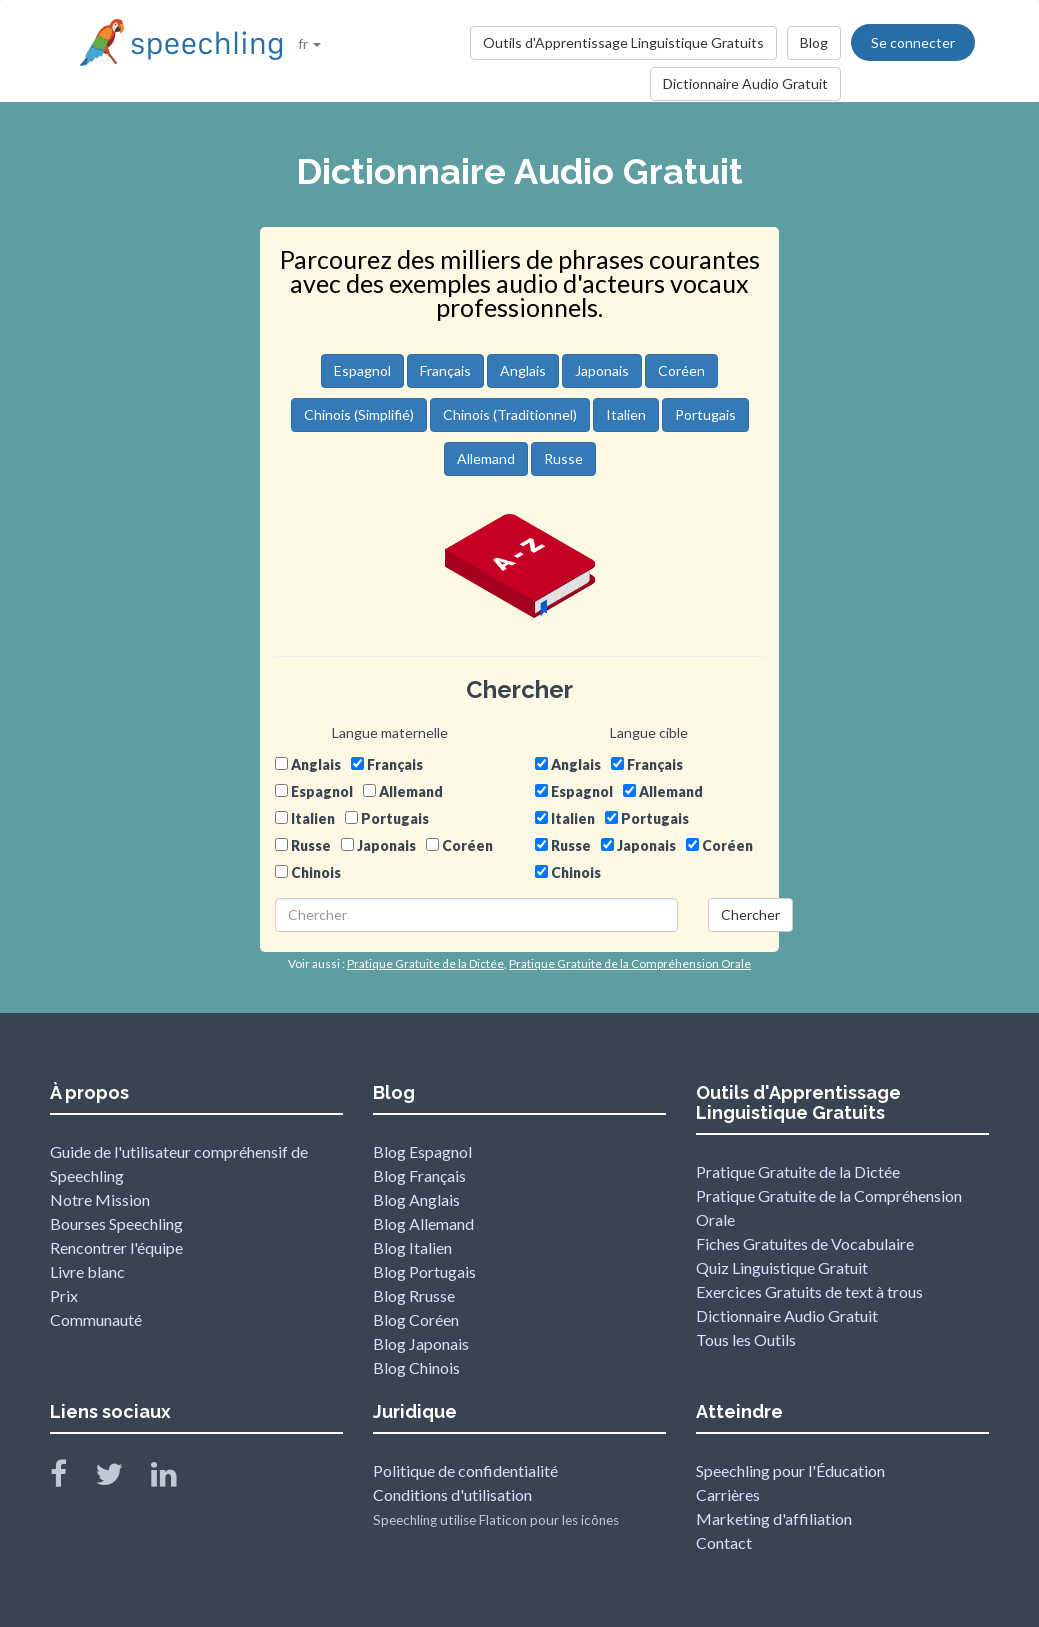 Image resolution: width=1039 pixels, height=1627 pixels. What do you see at coordinates (71, 1478) in the screenshot?
I see `[Speechling Facebook]` at bounding box center [71, 1478].